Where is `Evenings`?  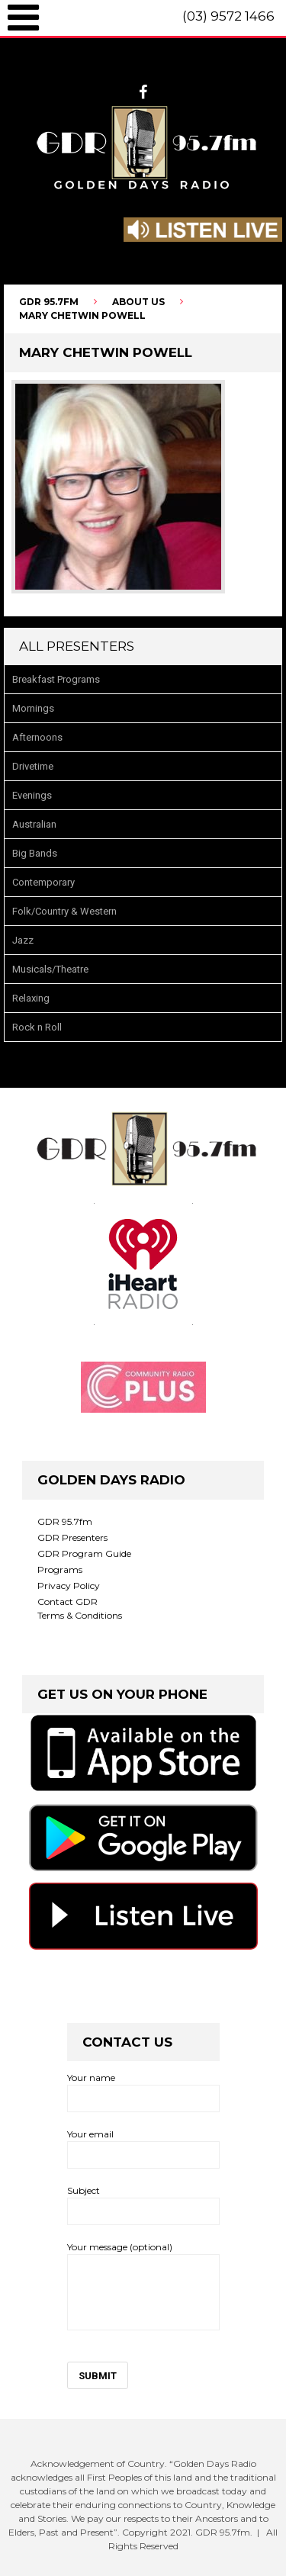 Evenings is located at coordinates (32, 795).